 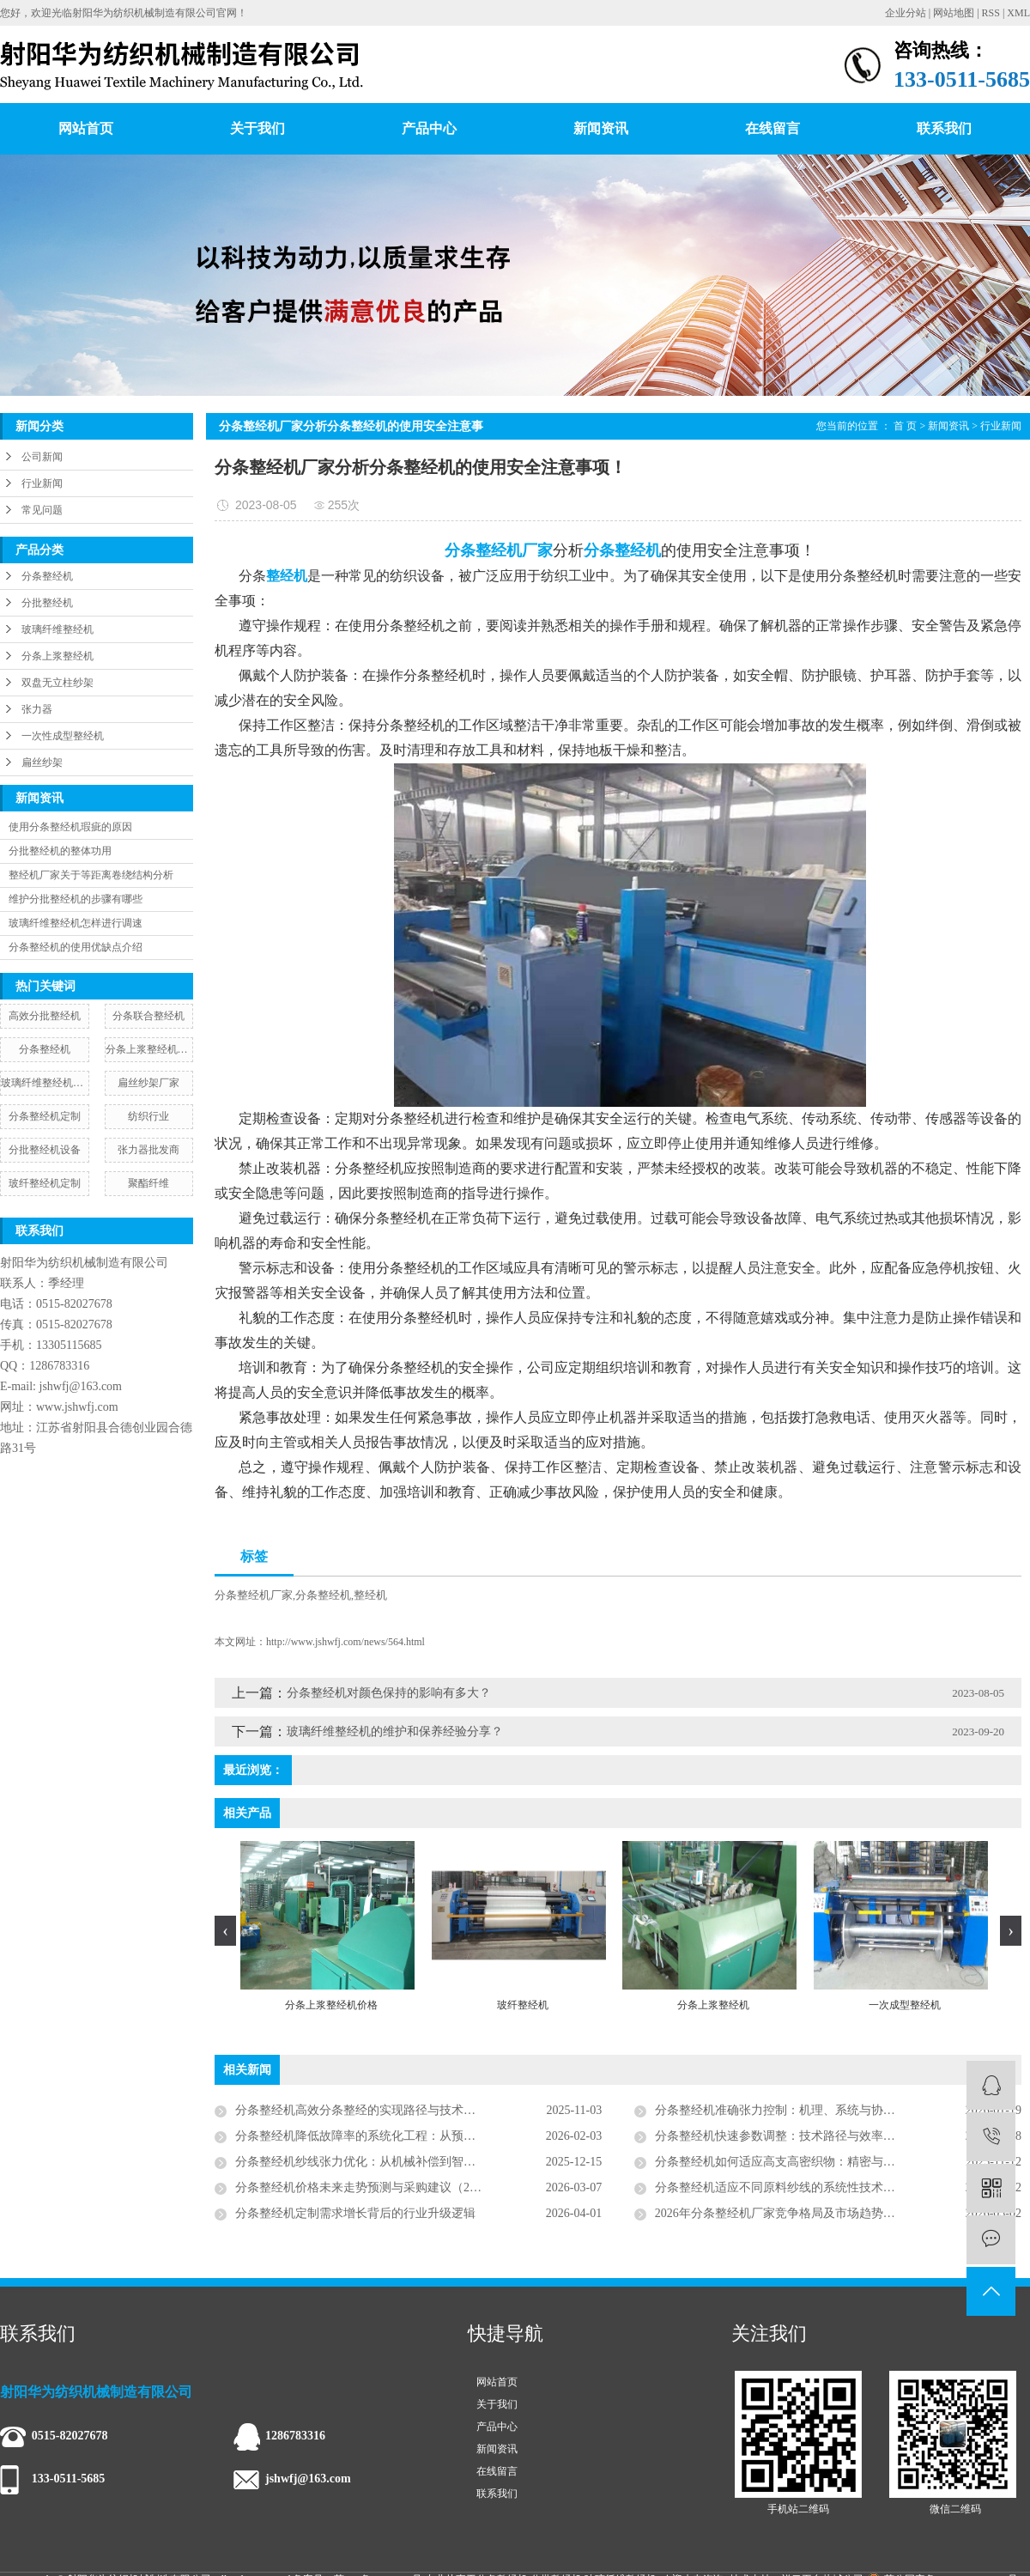 What do you see at coordinates (772, 128) in the screenshot?
I see `在线留言` at bounding box center [772, 128].